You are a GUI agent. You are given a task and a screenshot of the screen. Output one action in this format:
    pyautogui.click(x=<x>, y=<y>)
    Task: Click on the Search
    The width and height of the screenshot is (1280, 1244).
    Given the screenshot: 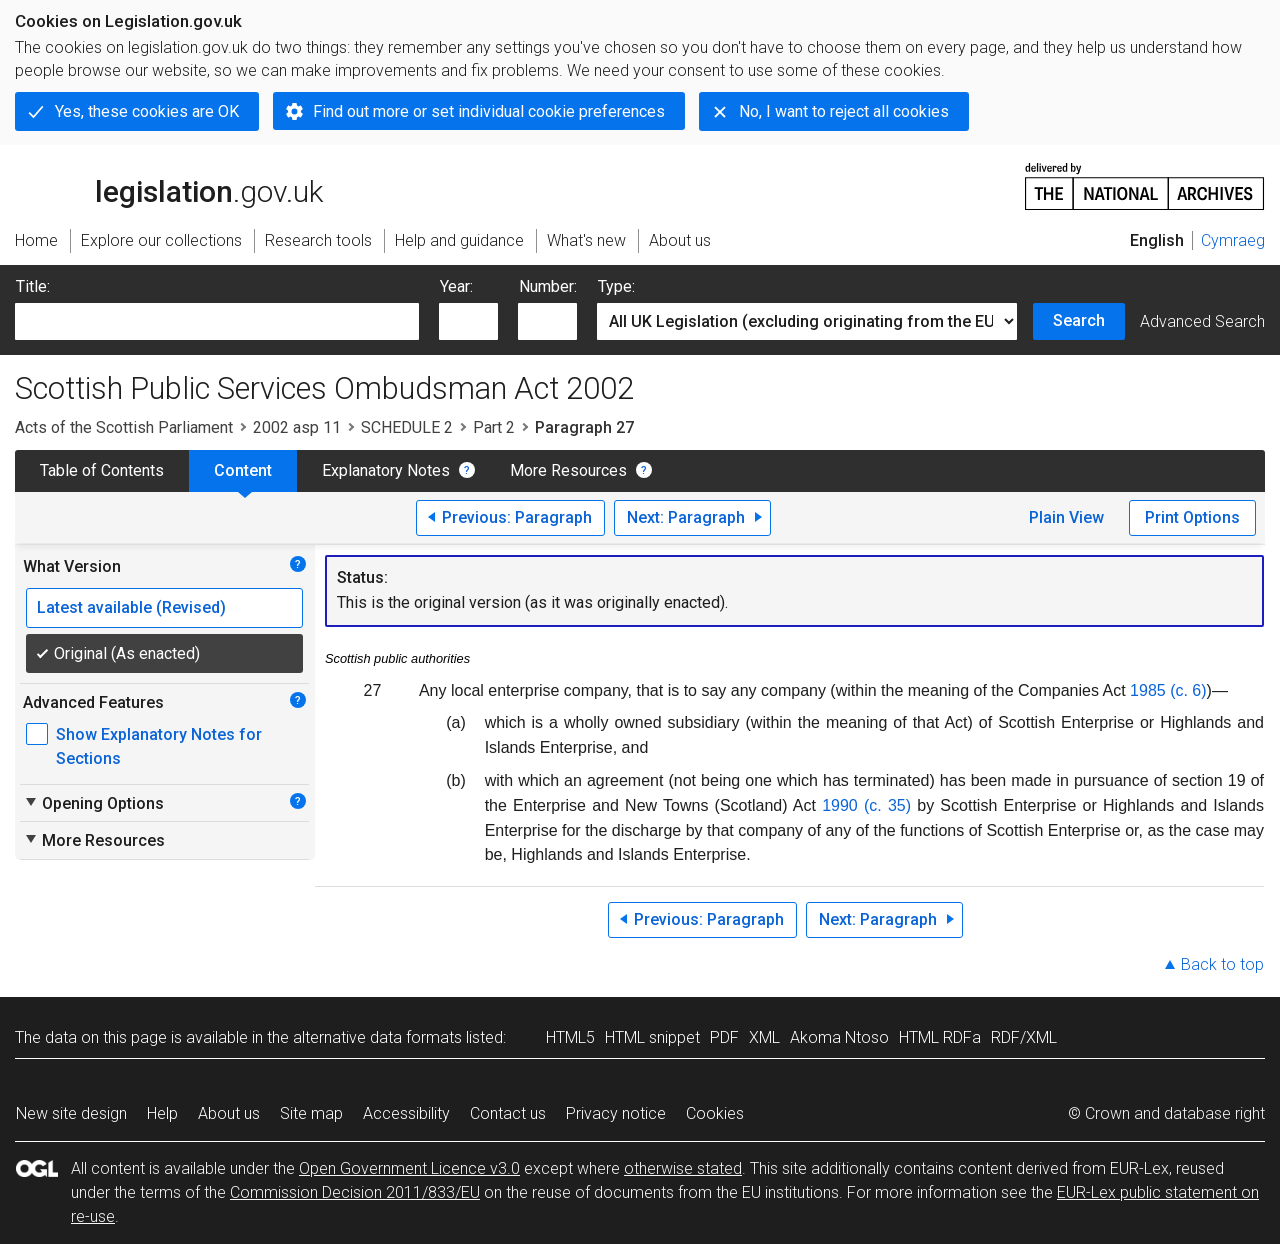 What is the action you would take?
    pyautogui.click(x=1079, y=320)
    